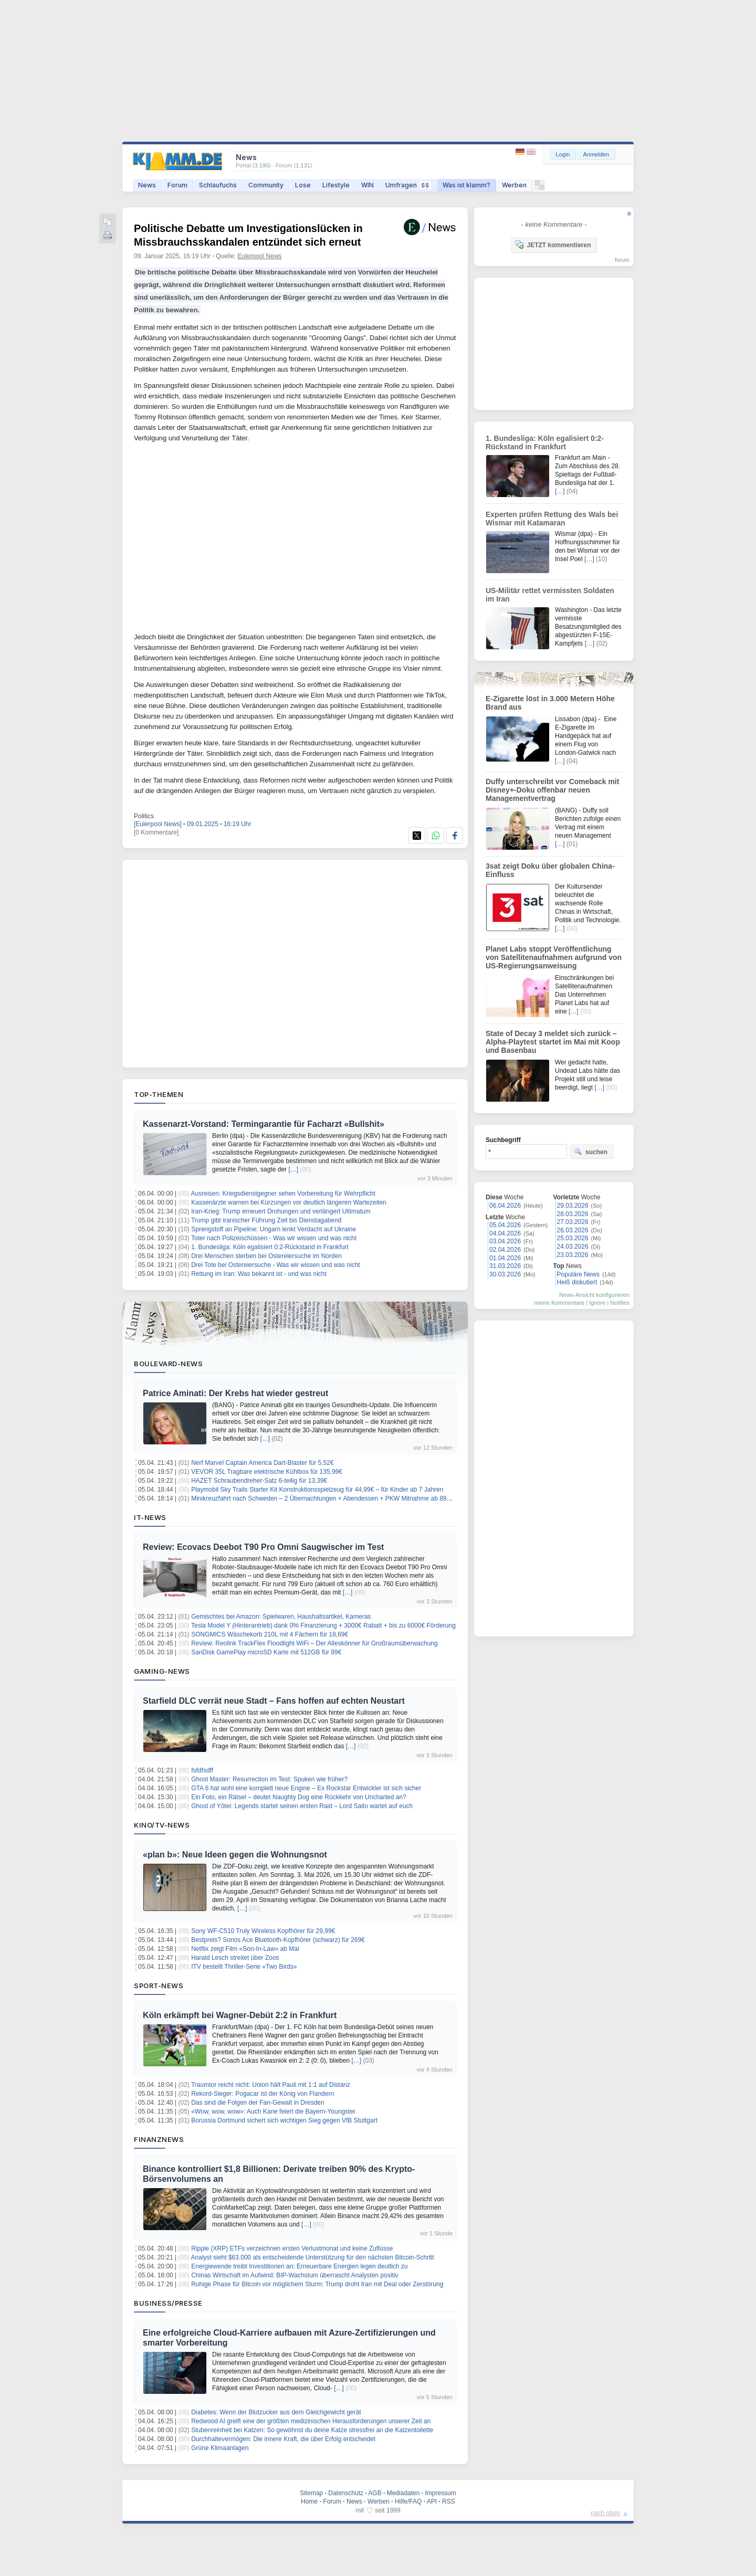 The height and width of the screenshot is (2576, 756). What do you see at coordinates (466, 185) in the screenshot?
I see `Was ist klamm?` at bounding box center [466, 185].